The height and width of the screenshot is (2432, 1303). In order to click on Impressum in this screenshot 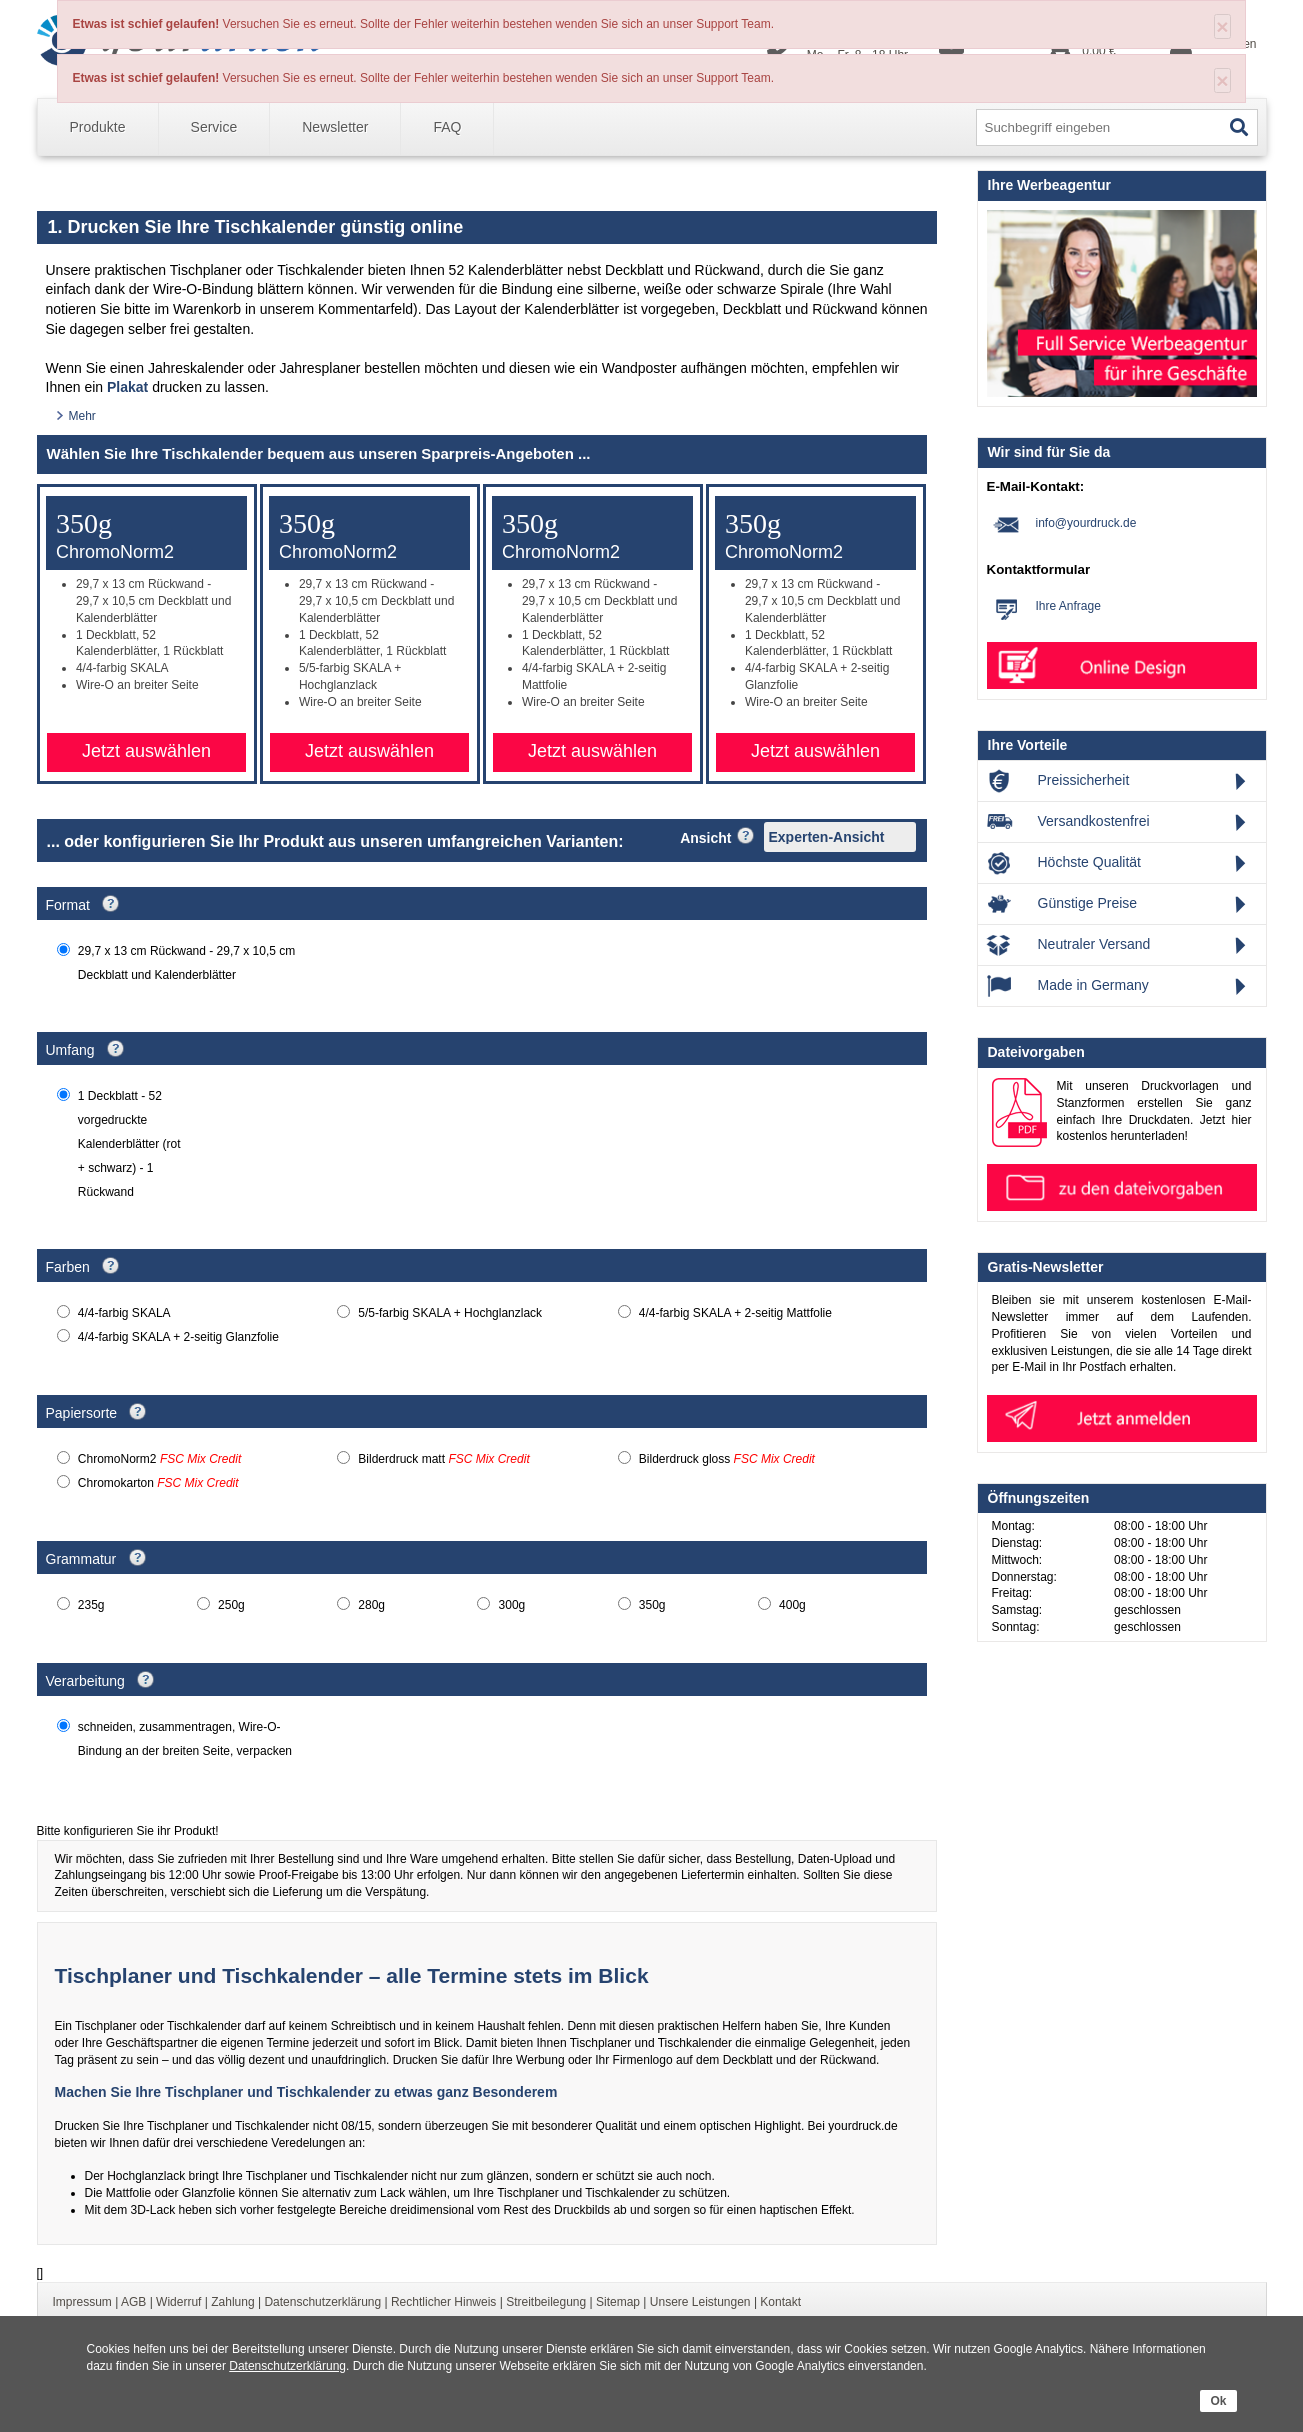, I will do `click(82, 2302)`.